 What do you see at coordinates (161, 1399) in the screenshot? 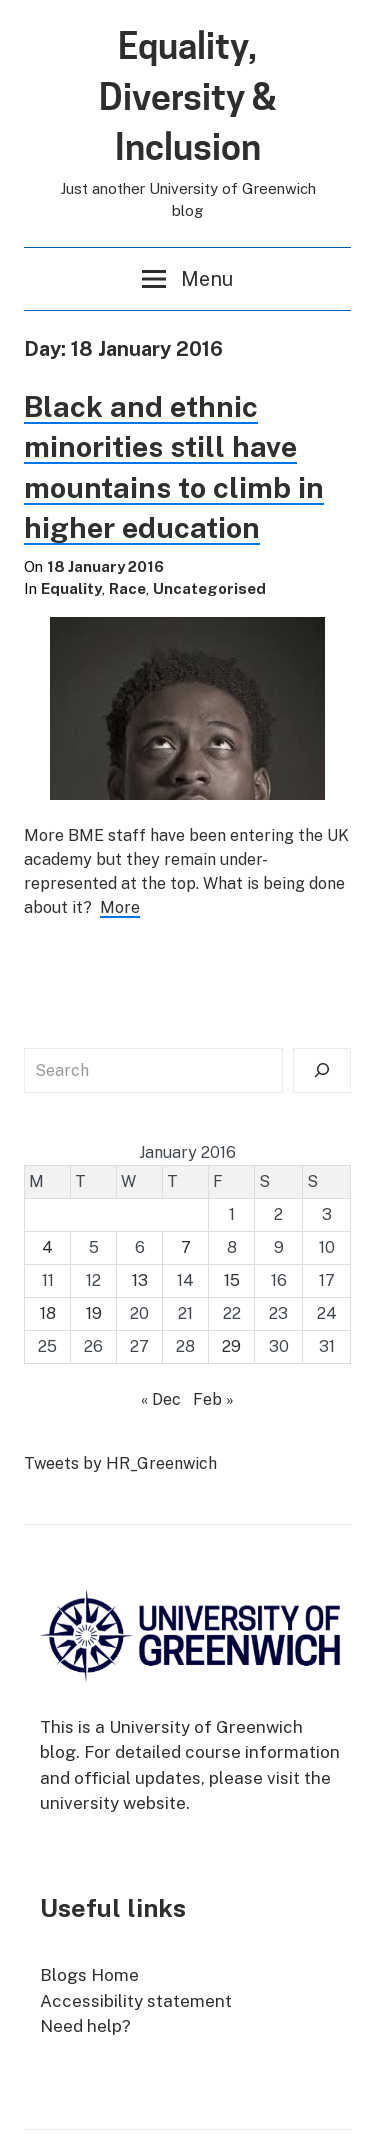
I see `« Dec` at bounding box center [161, 1399].